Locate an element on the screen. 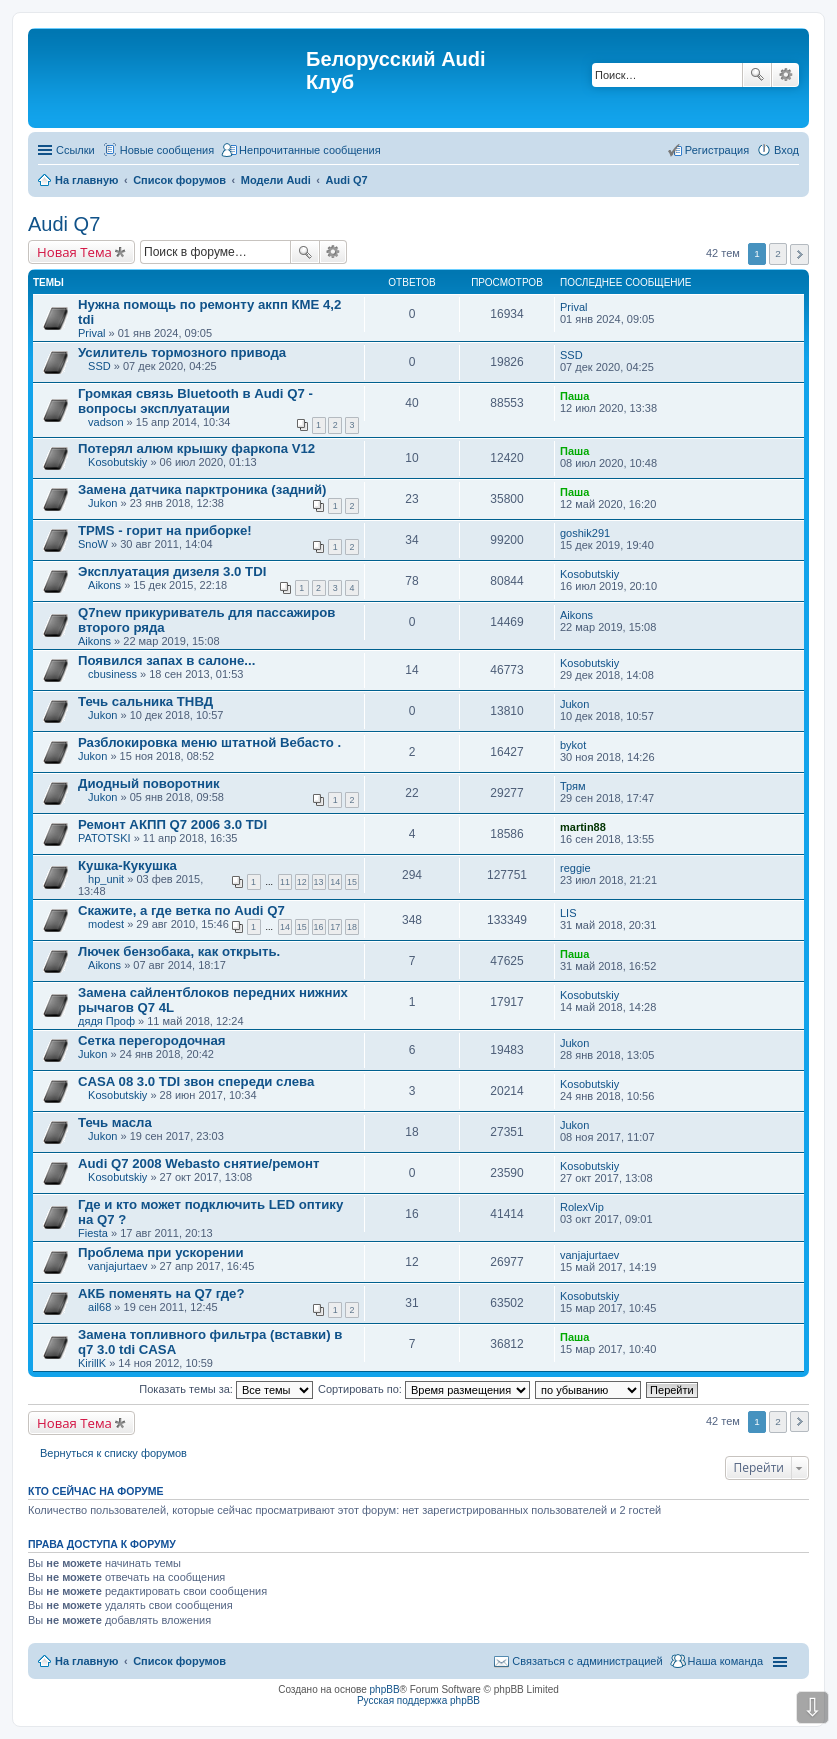 Image resolution: width=837 pixels, height=1739 pixels. Новые сообщения [menuitem] is located at coordinates (167, 150).